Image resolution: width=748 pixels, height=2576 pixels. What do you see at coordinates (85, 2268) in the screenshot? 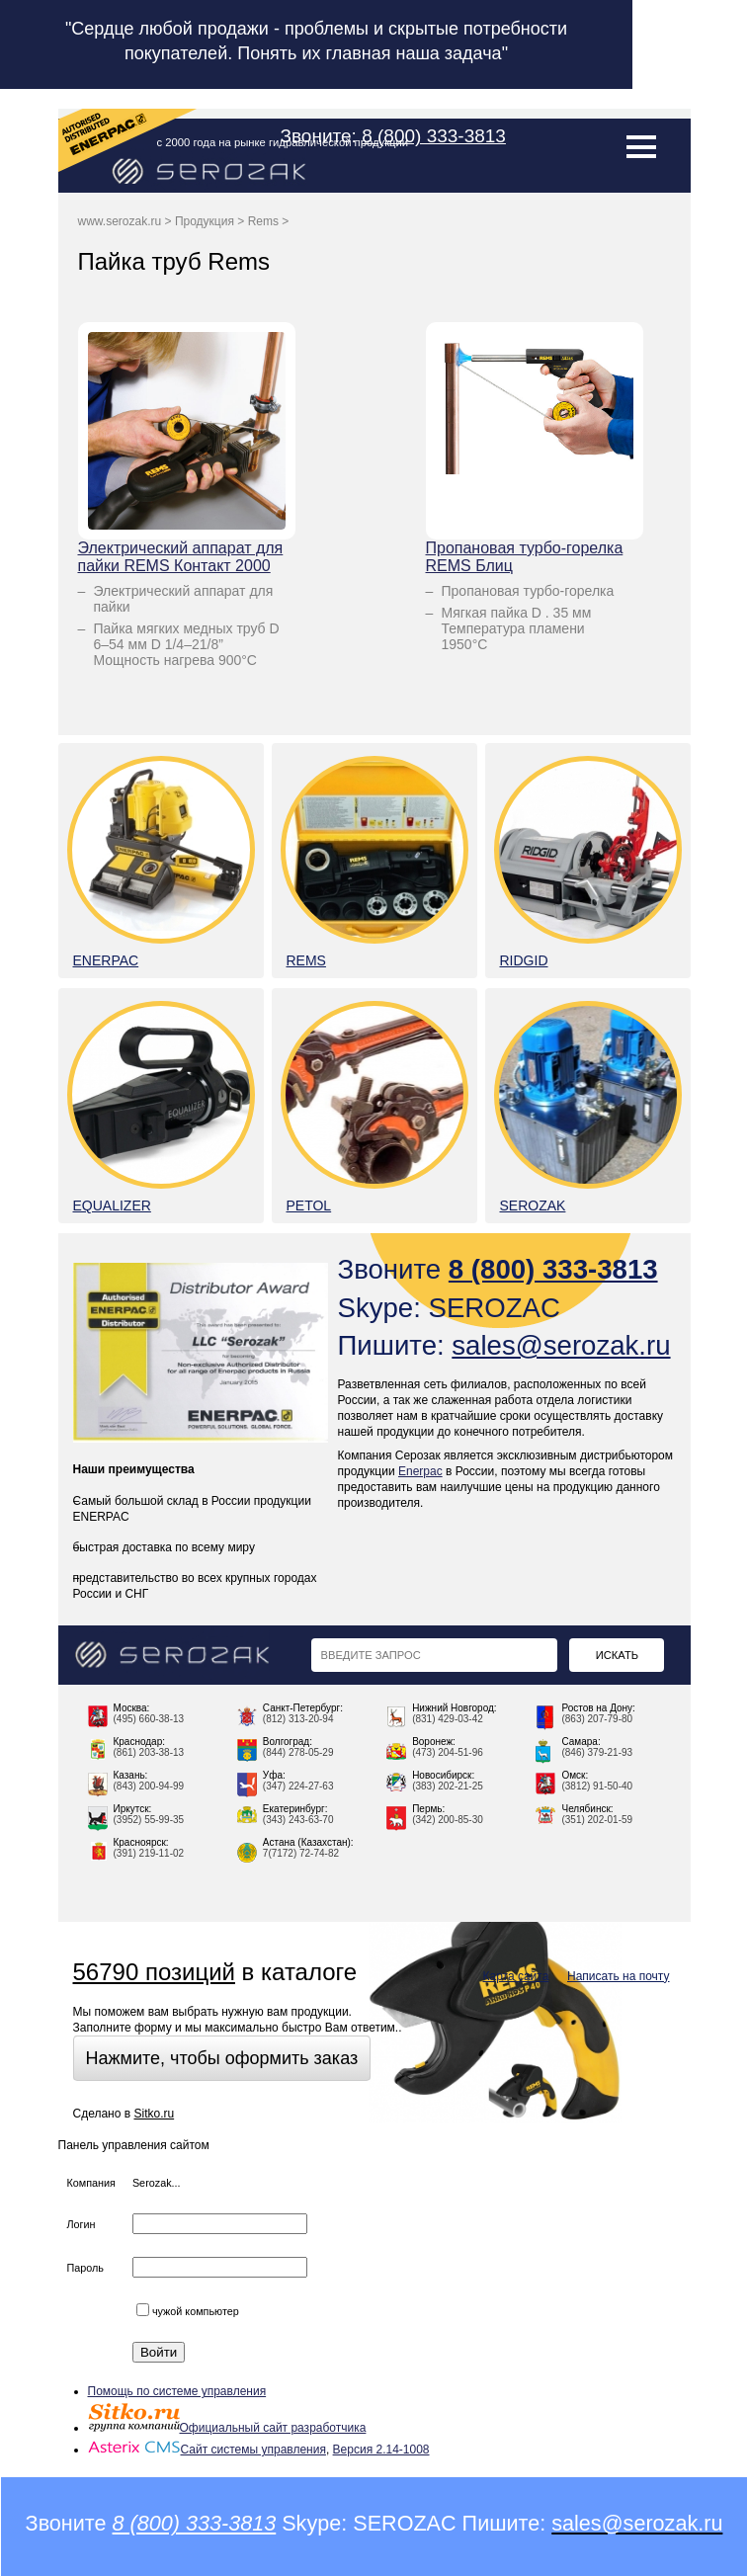
I see `Пароль` at bounding box center [85, 2268].